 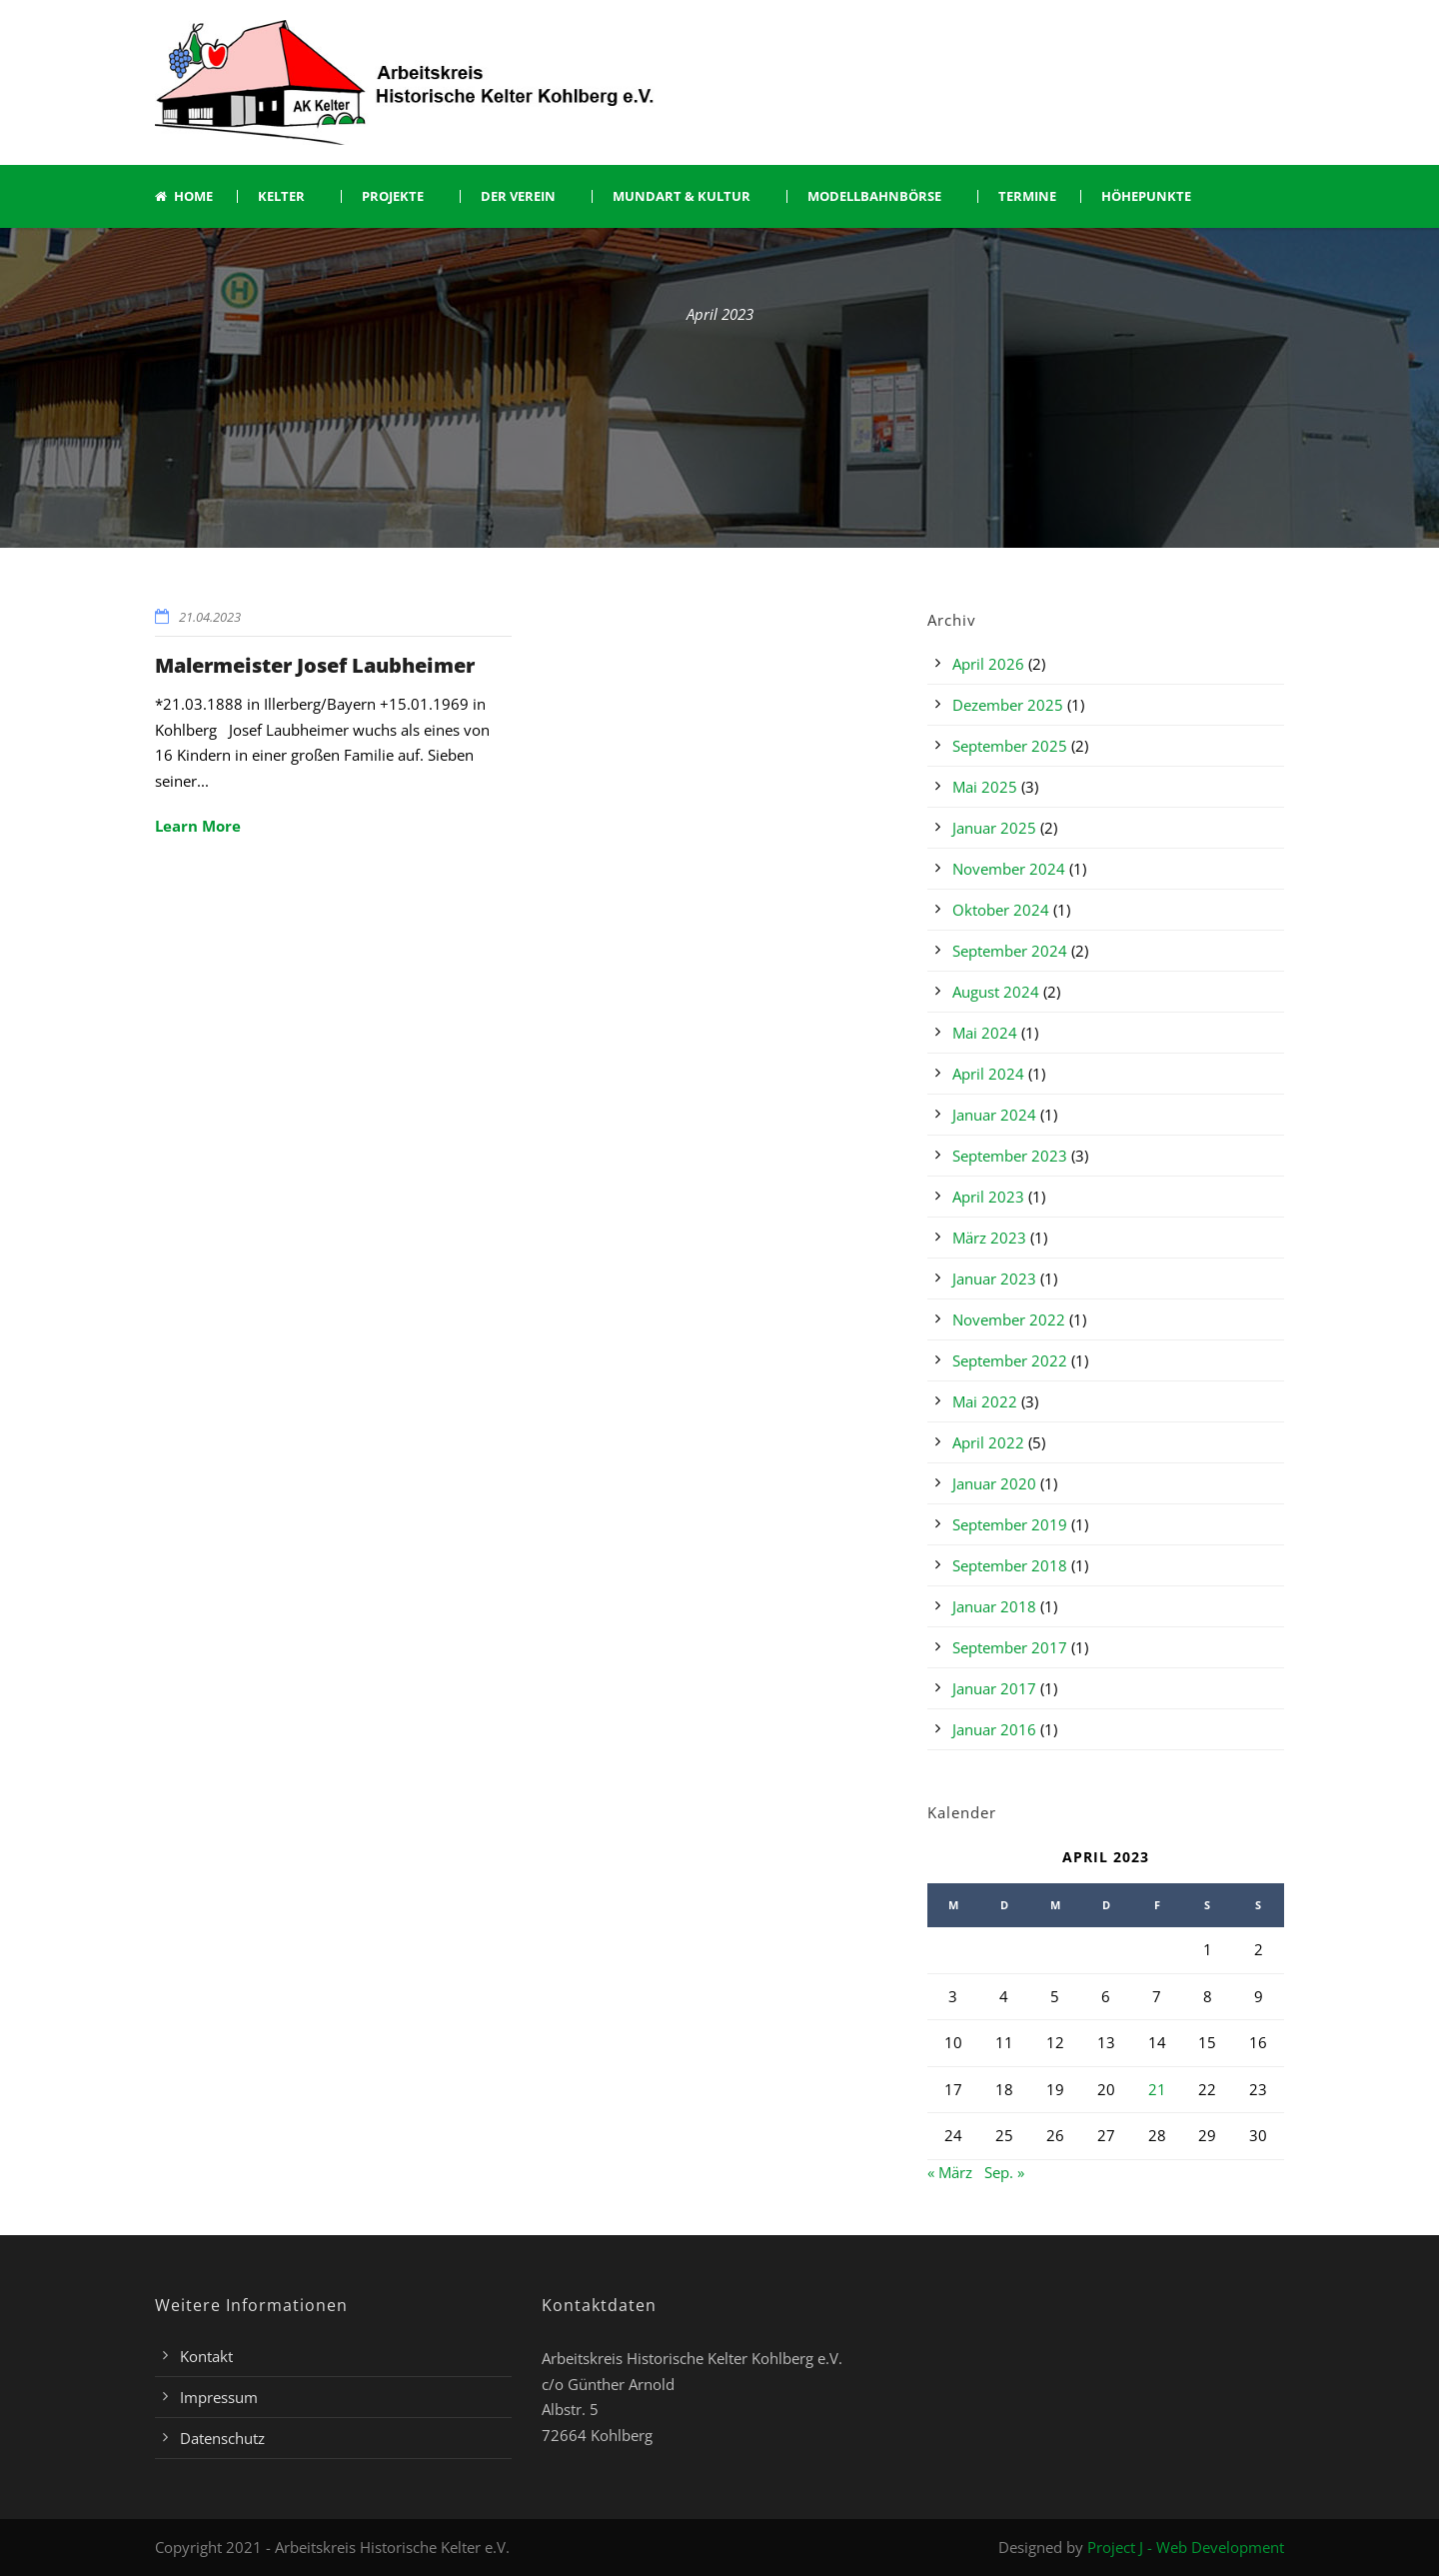 I want to click on Termine, so click(x=1027, y=196).